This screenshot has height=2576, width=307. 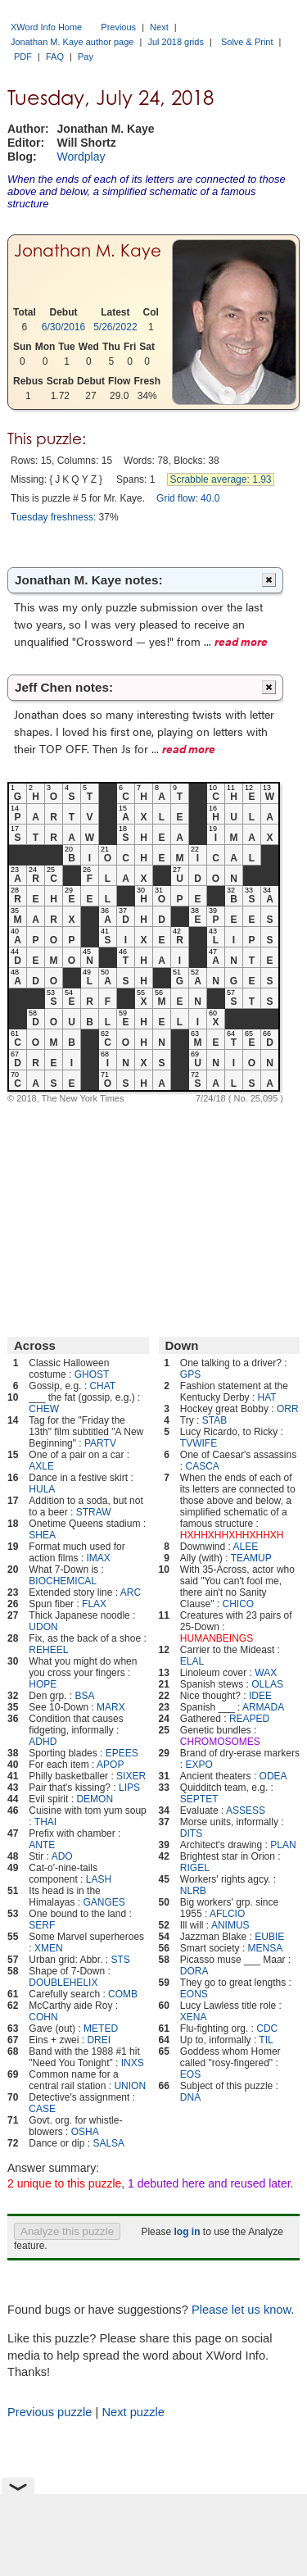 I want to click on REAPED, so click(x=249, y=1718).